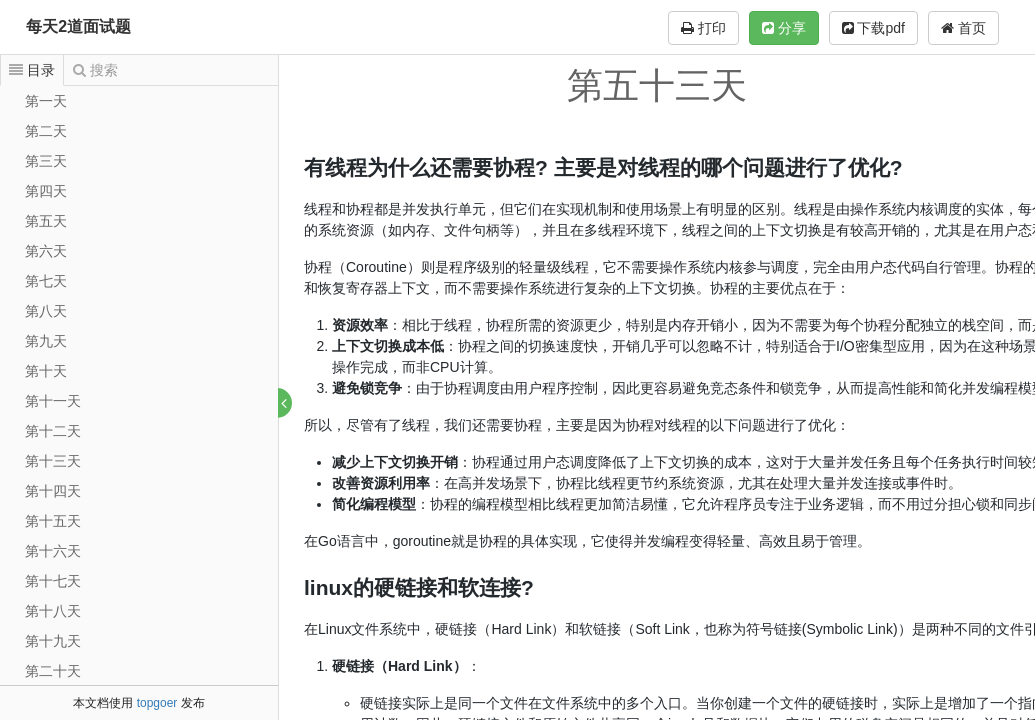  Describe the element at coordinates (46, 221) in the screenshot. I see `第五天` at that location.